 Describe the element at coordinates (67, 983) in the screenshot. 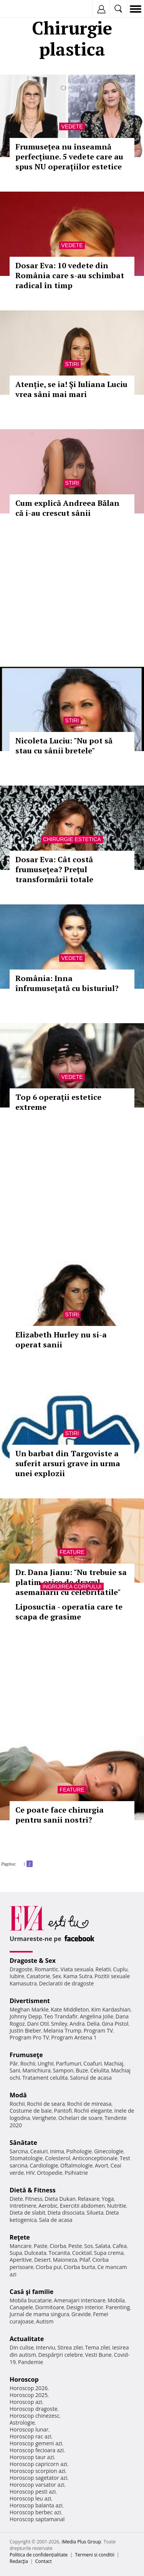

I see `România: Inna înfrumuseţată cu bisturiul?` at that location.